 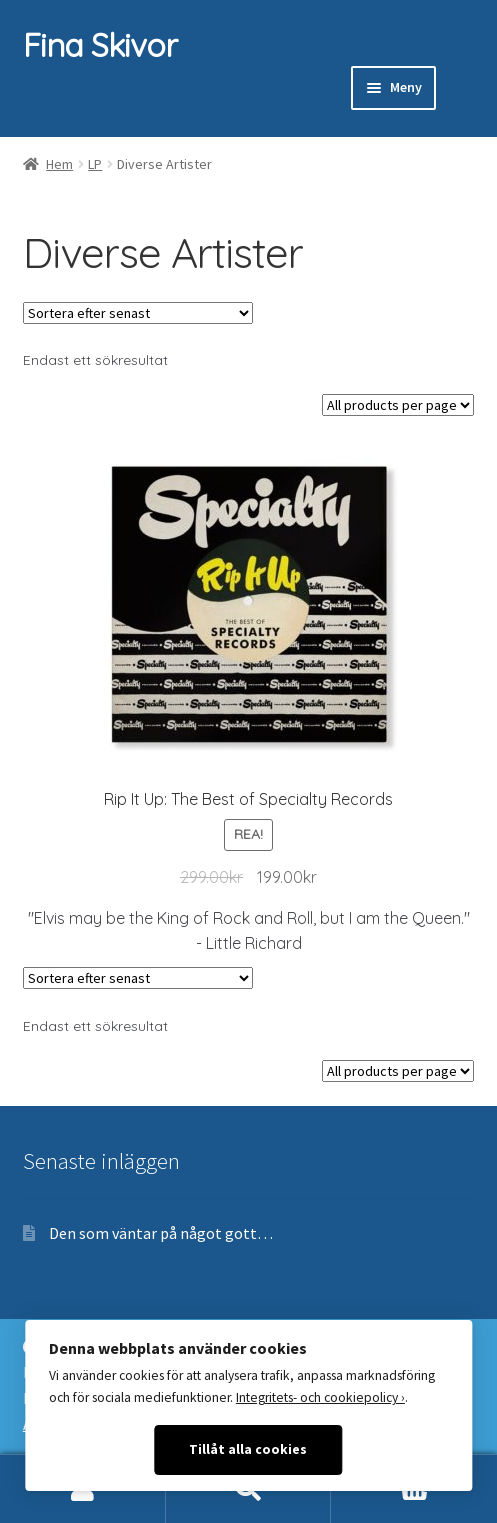 I want to click on Tillåt alla cookies, so click(x=248, y=1449).